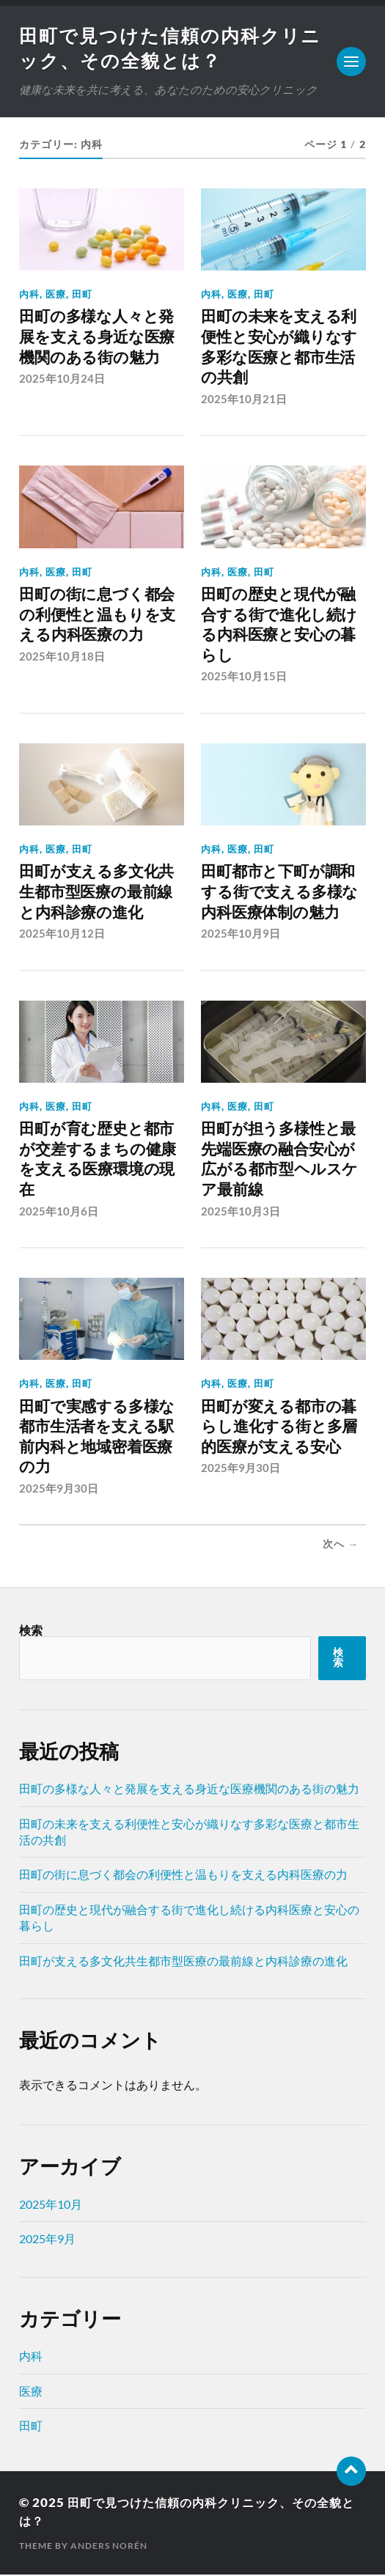 The height and width of the screenshot is (2576, 385). Describe the element at coordinates (62, 379) in the screenshot. I see `2025年10月24日` at that location.